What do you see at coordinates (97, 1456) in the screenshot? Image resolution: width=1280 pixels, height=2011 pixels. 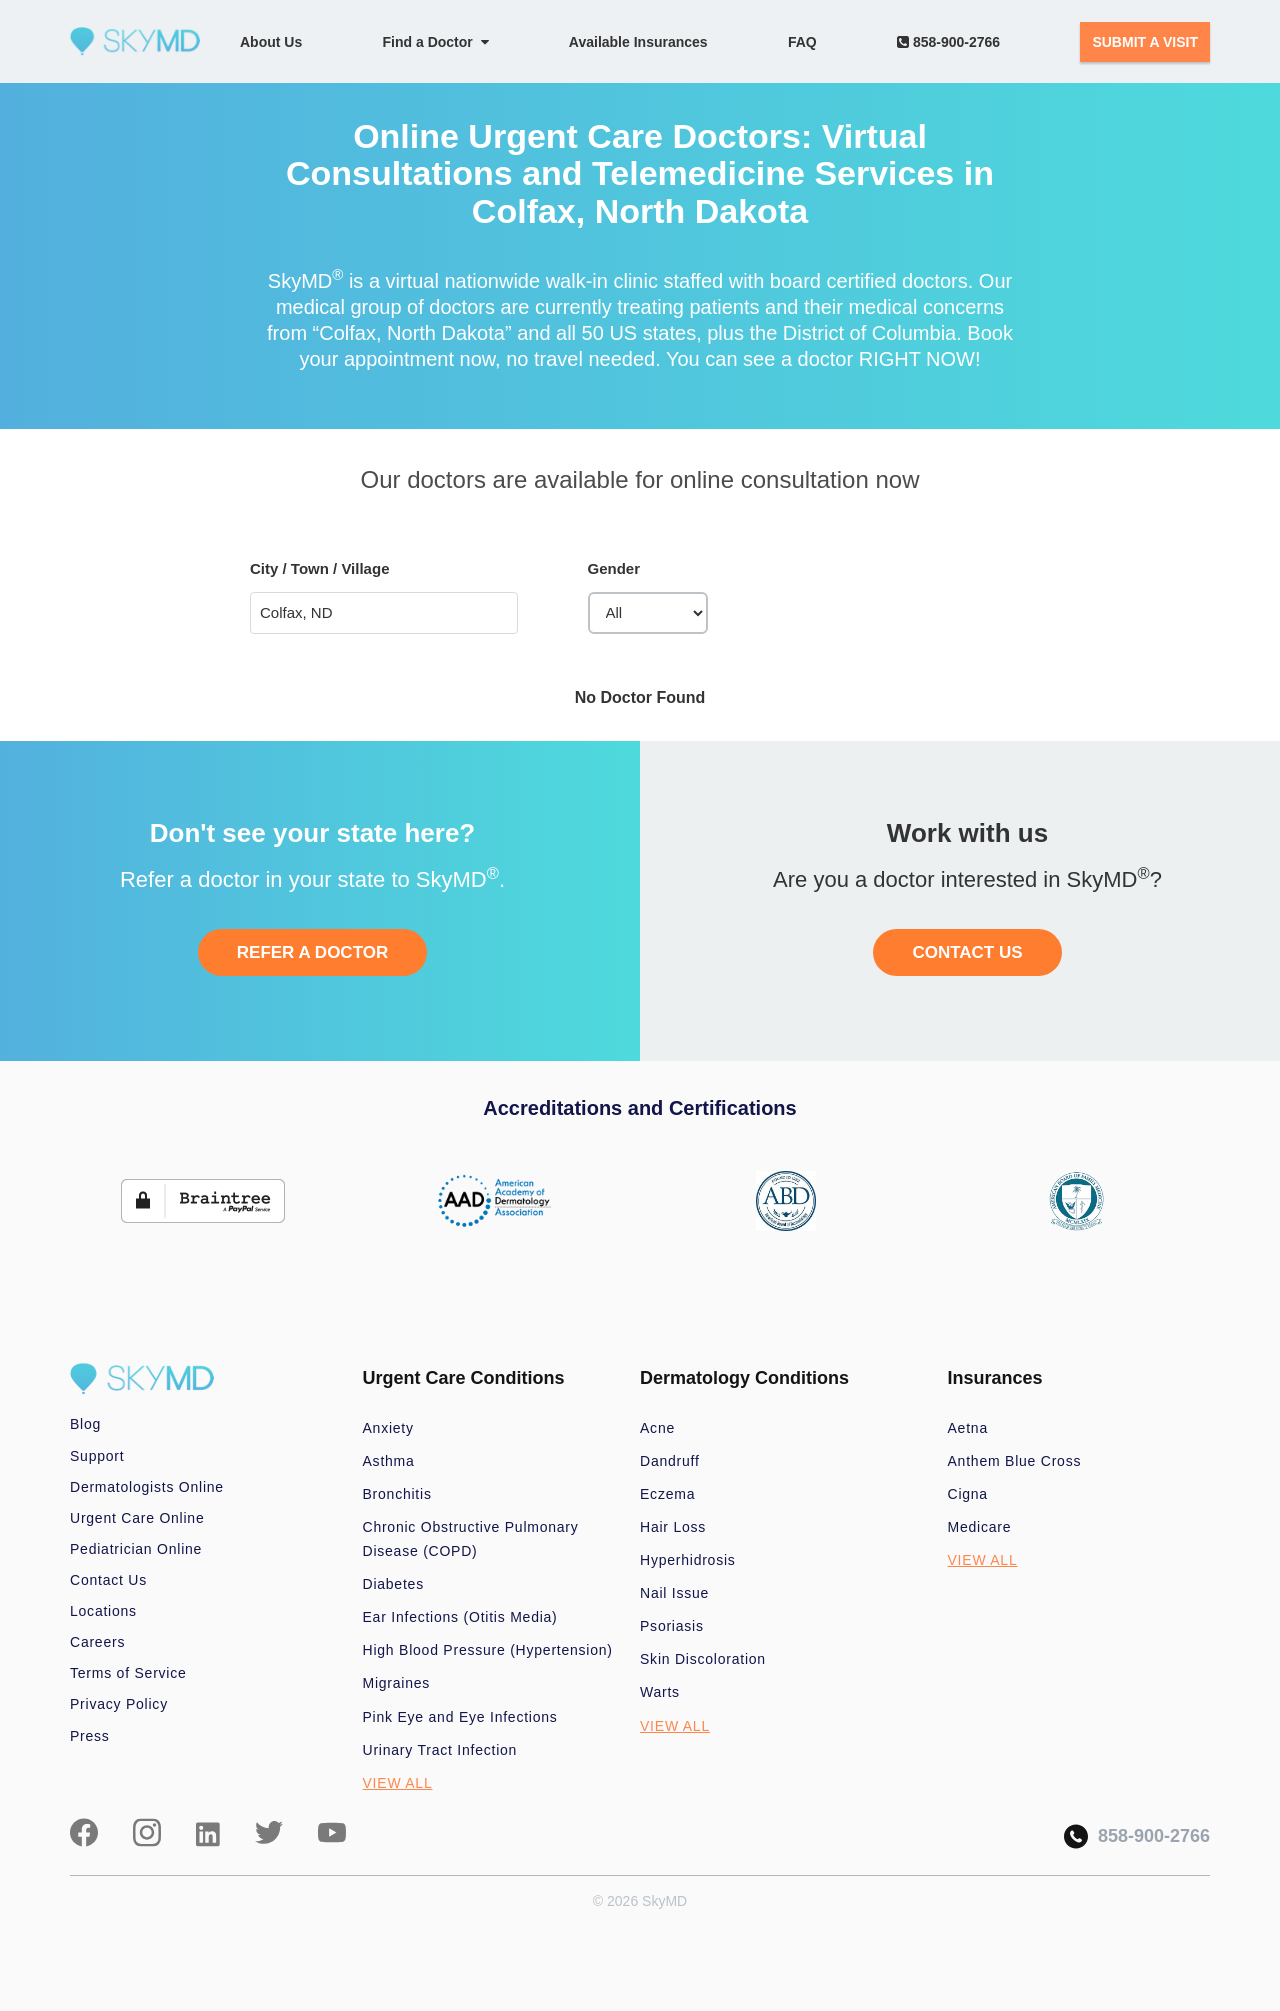 I see `Support` at bounding box center [97, 1456].